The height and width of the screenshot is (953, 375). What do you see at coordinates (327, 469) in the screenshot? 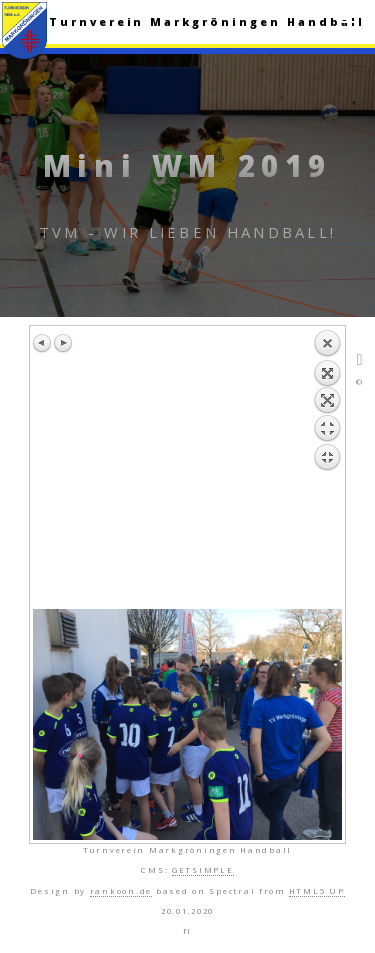
I see `Zurück zum Überblick` at bounding box center [327, 469].